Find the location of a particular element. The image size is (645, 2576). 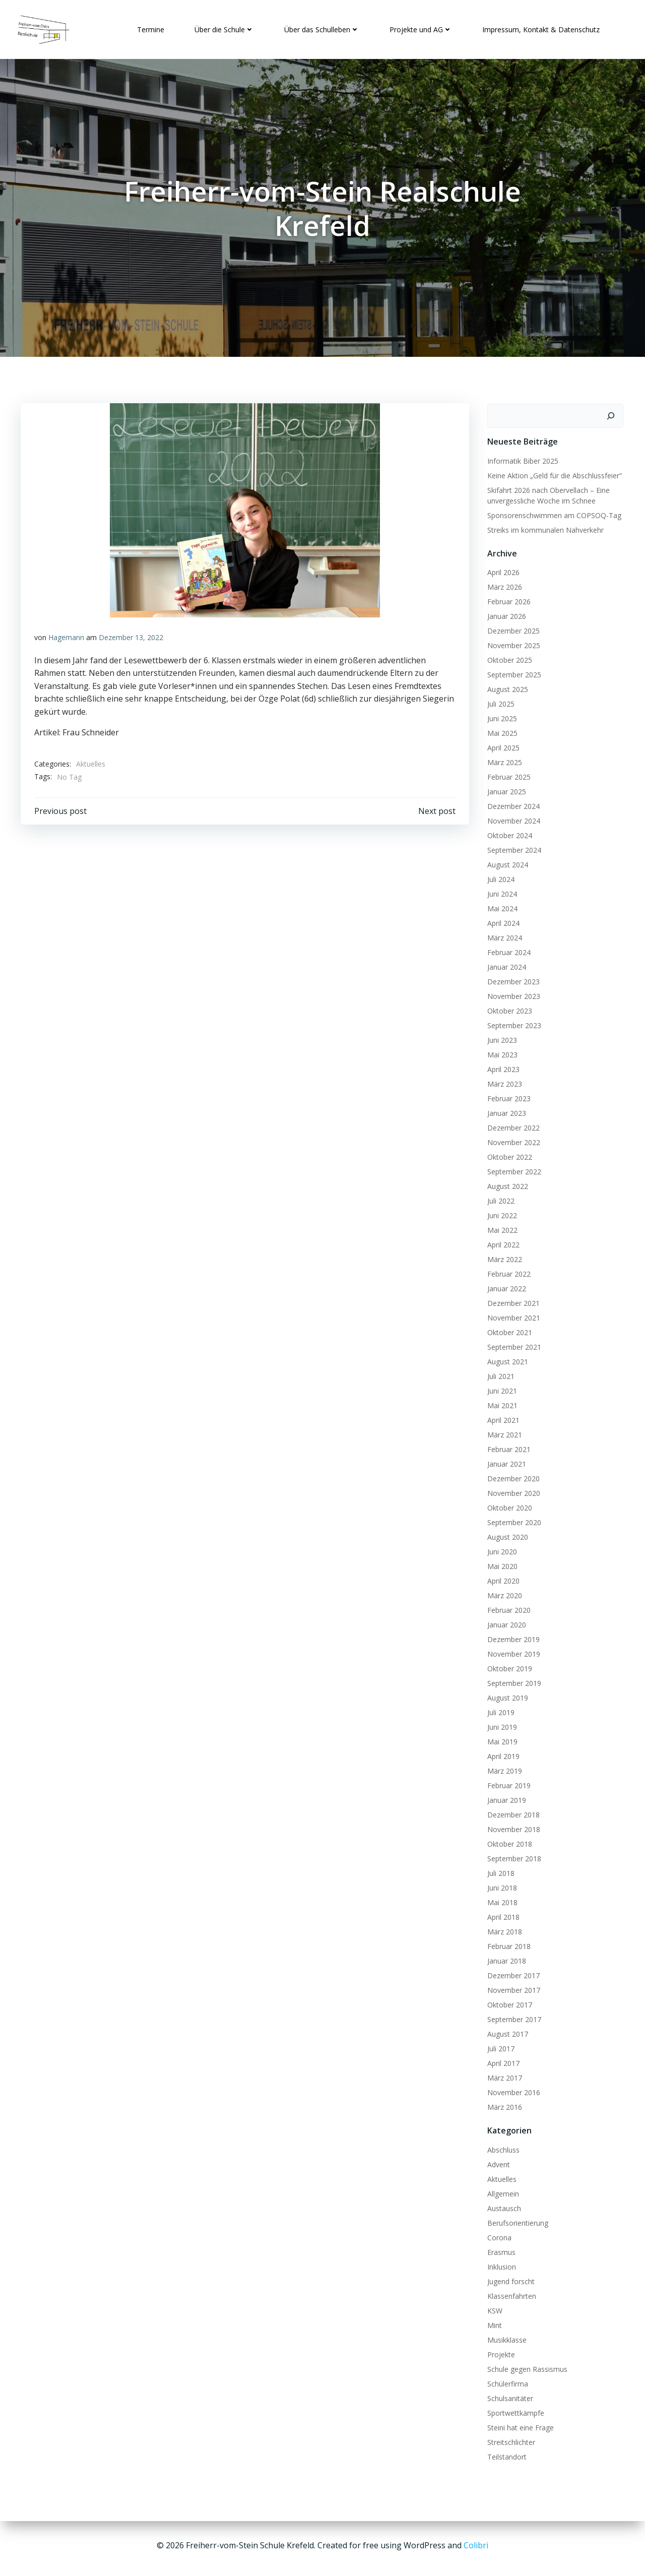

Februar 2025 is located at coordinates (507, 774).